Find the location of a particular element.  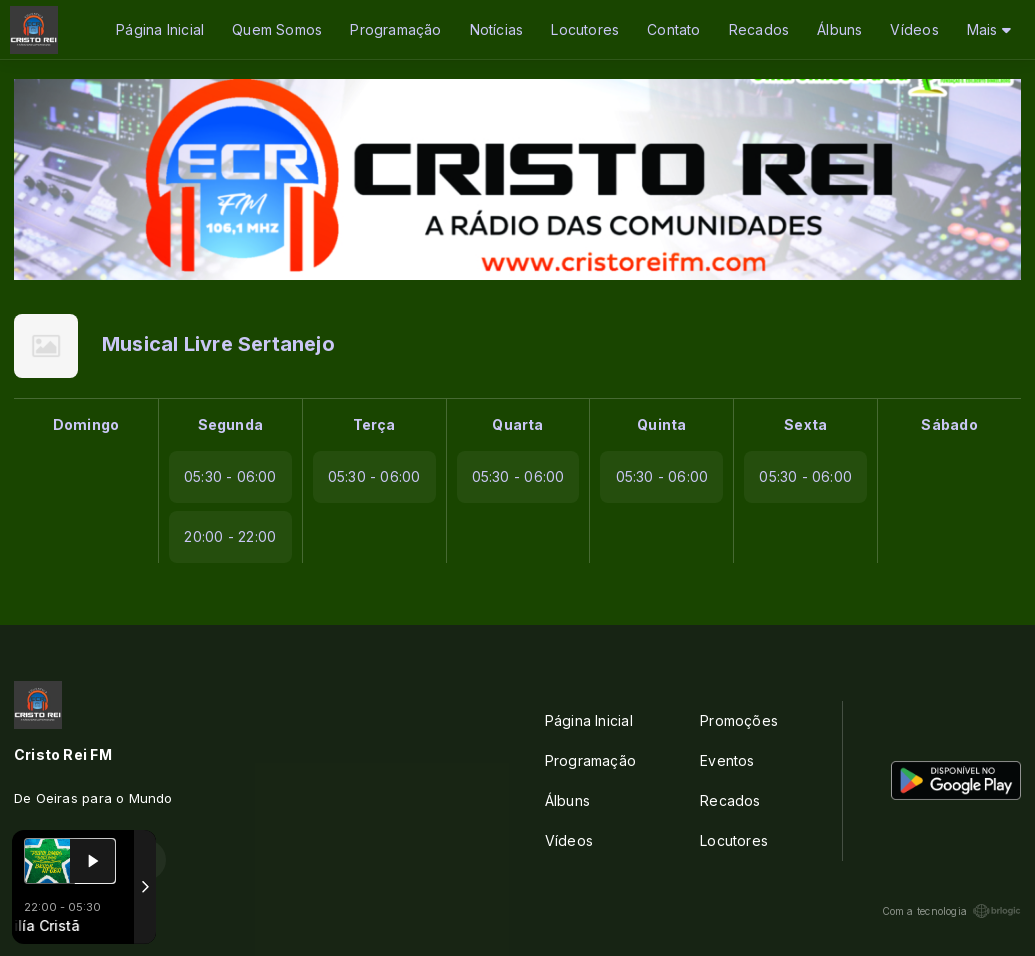

Domingo is located at coordinates (86, 424).